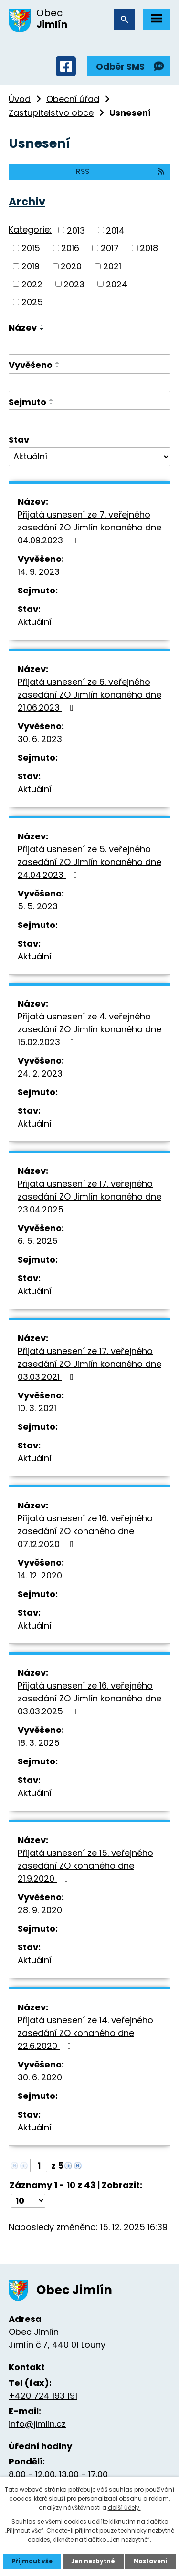  I want to click on Přijatá usnesení ze 4. veřejného zasedání ZO Jimlín konaného dne 15.02.2023, so click(89, 1029).